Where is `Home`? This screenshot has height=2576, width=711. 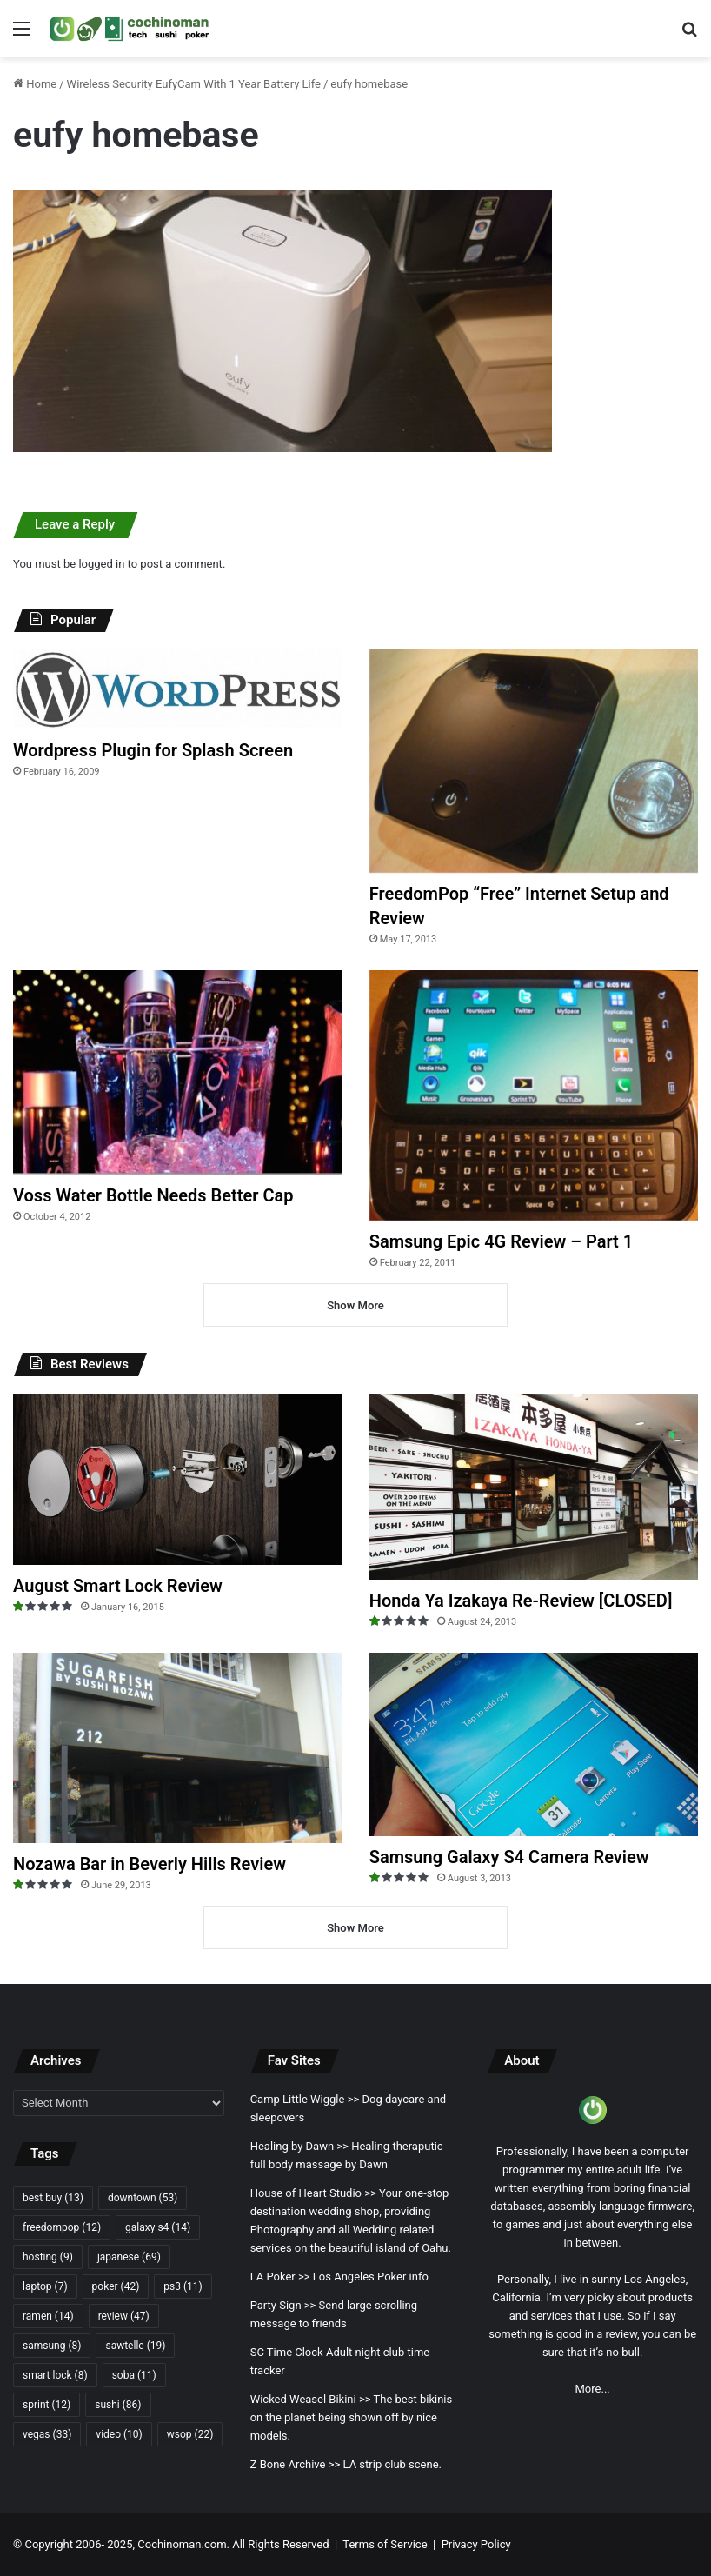 Home is located at coordinates (34, 83).